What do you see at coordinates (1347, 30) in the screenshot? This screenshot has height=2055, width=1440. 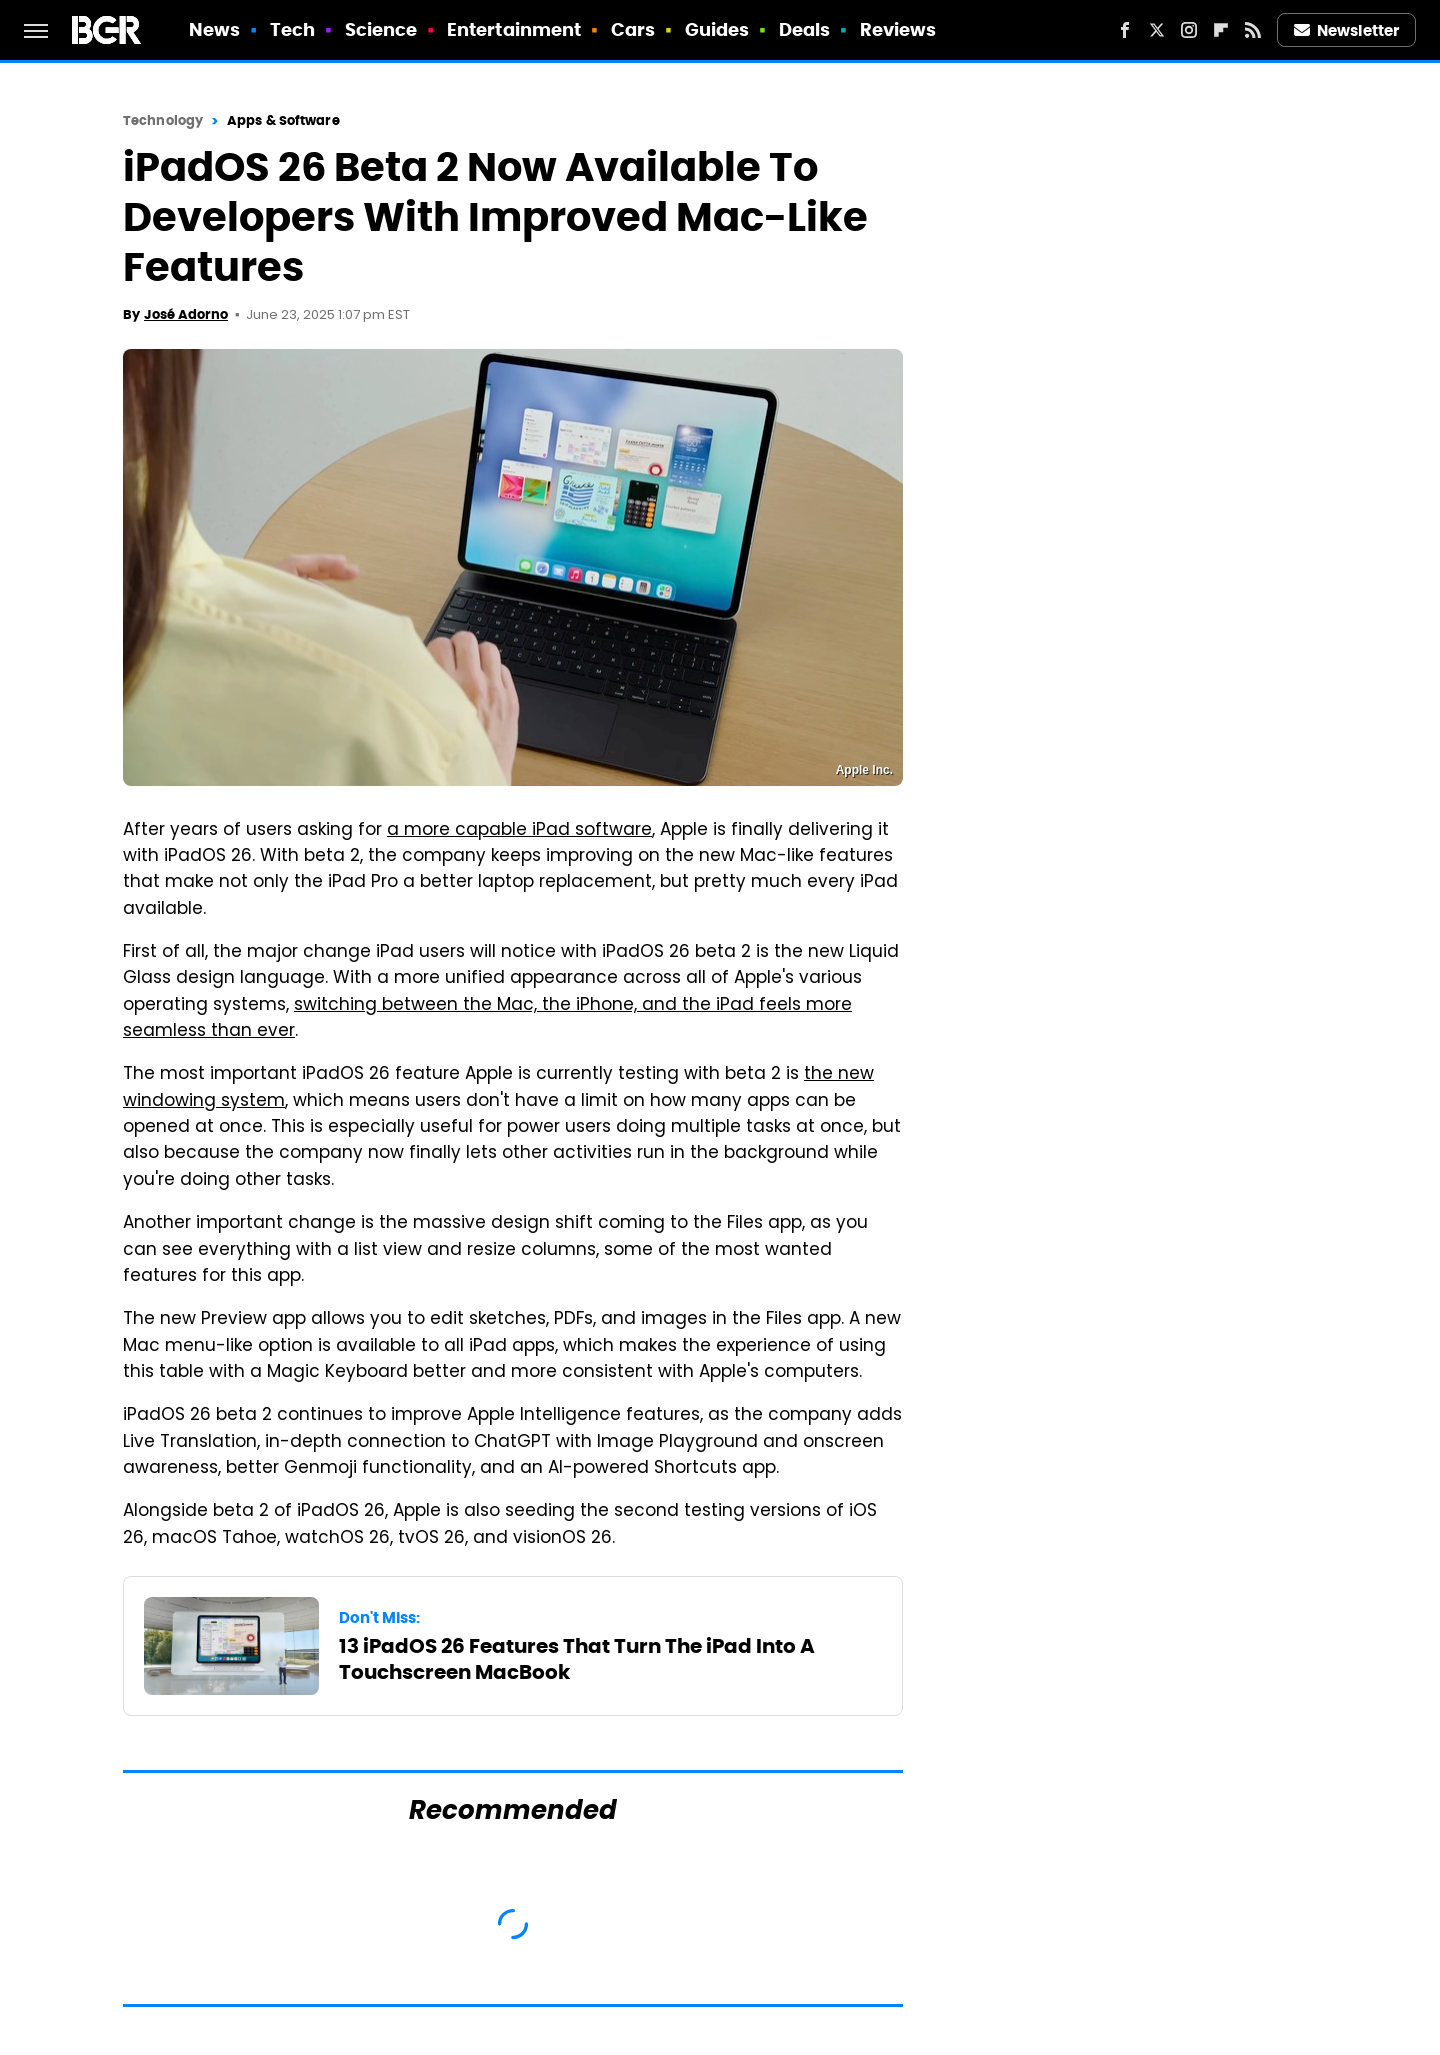 I see `Newsletter` at bounding box center [1347, 30].